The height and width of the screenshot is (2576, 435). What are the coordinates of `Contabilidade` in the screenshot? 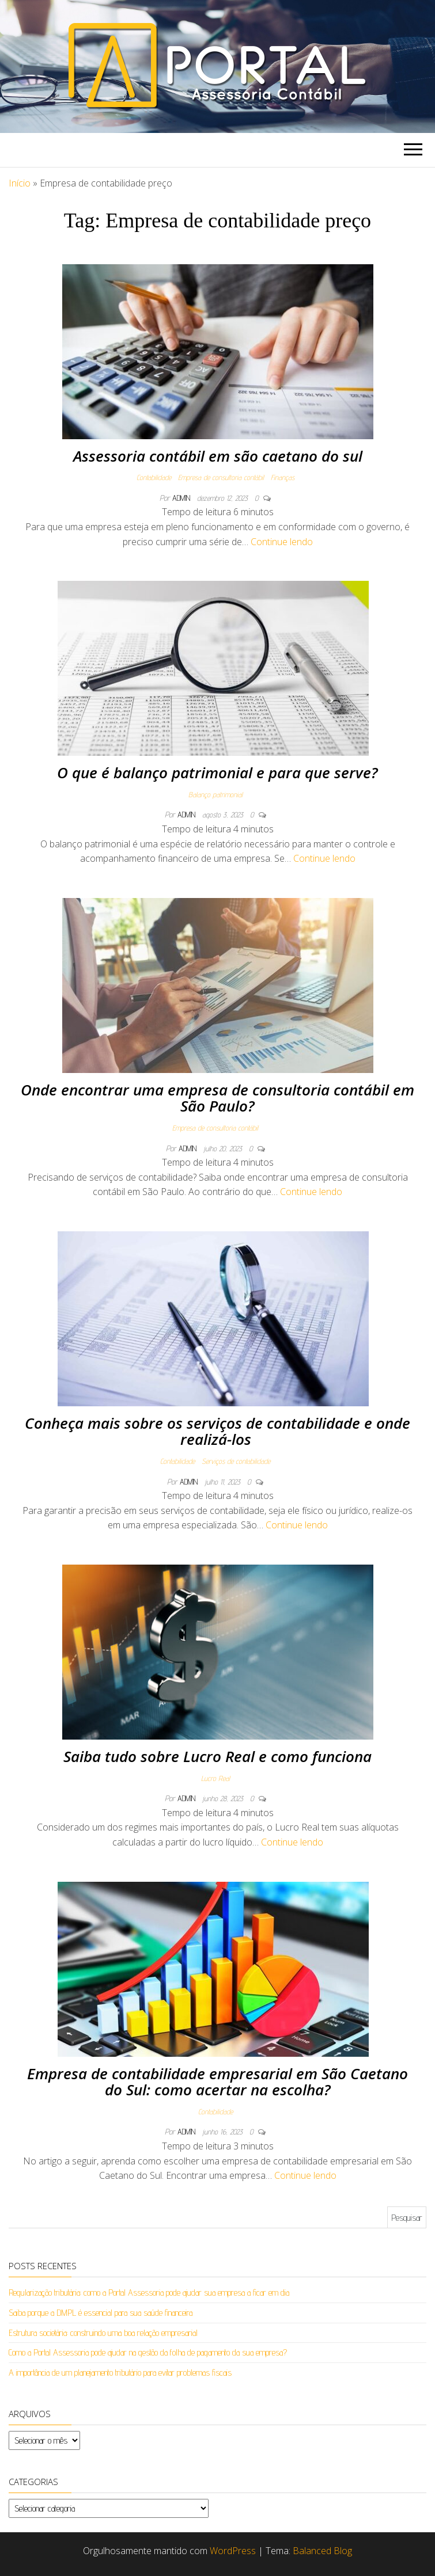 It's located at (154, 477).